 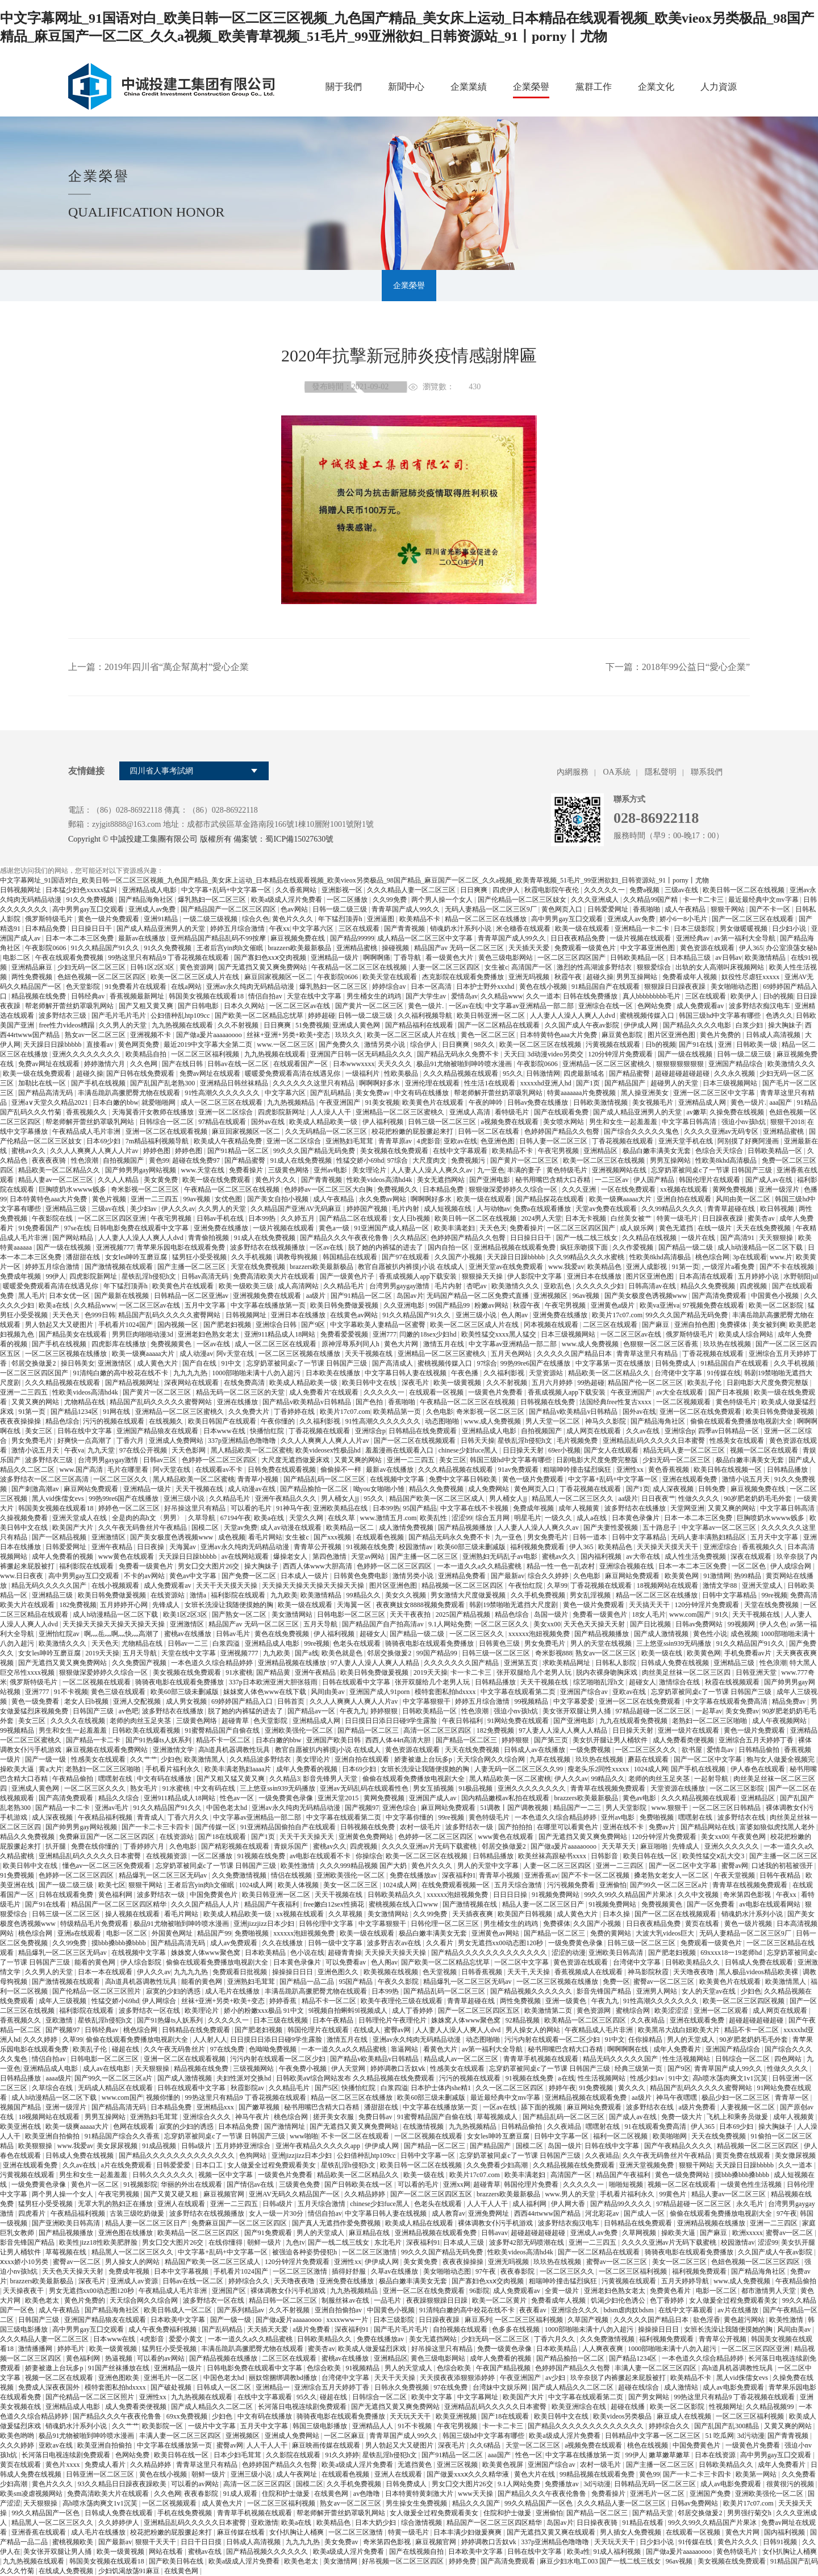 What do you see at coordinates (151, 1035) in the screenshot?
I see `亚洲视频不卡` at bounding box center [151, 1035].